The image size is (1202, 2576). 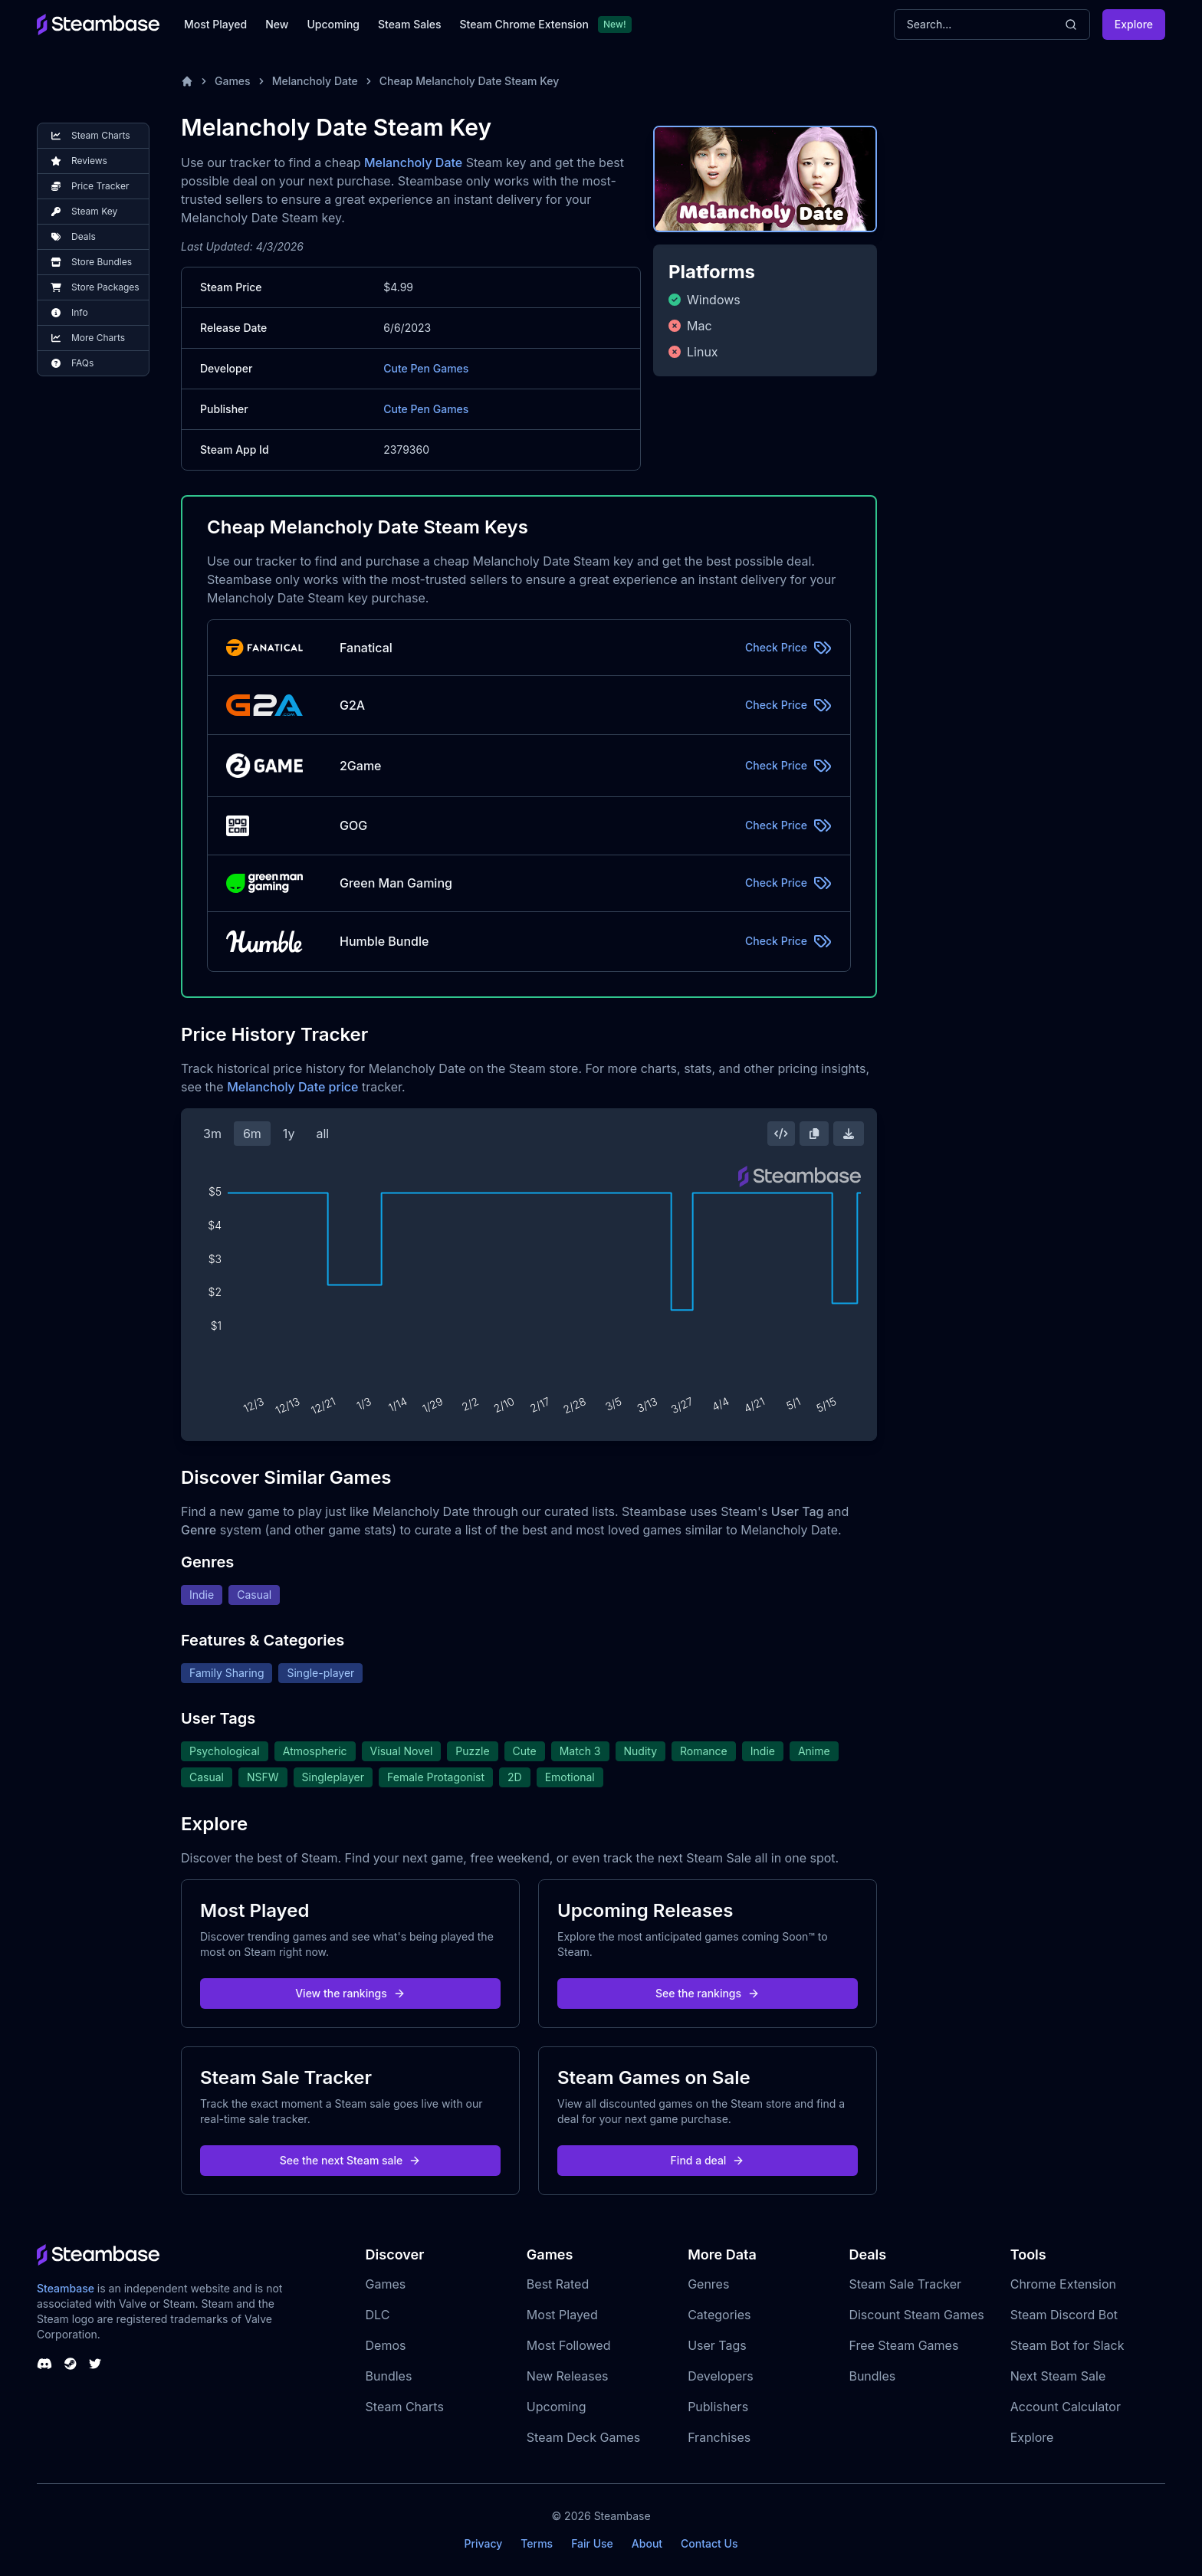 I want to click on Chrome Extension, so click(x=1063, y=2284).